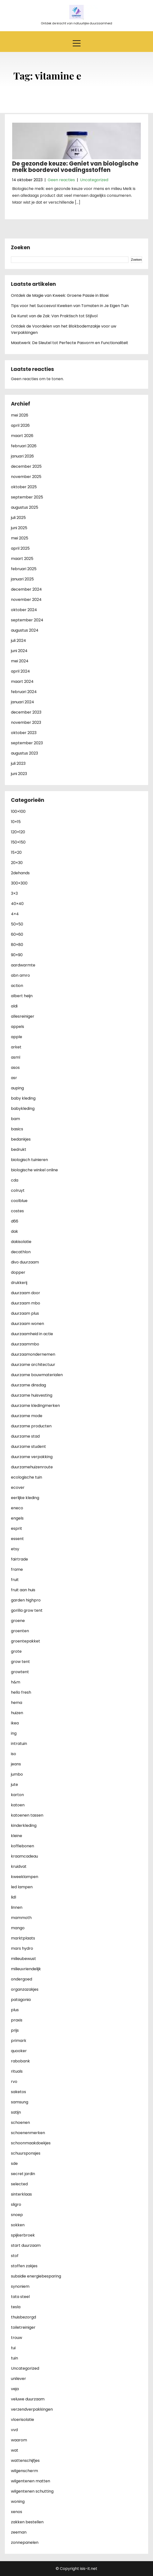 The height and width of the screenshot is (2576, 153). Describe the element at coordinates (16, 1651) in the screenshot. I see `grote` at that location.